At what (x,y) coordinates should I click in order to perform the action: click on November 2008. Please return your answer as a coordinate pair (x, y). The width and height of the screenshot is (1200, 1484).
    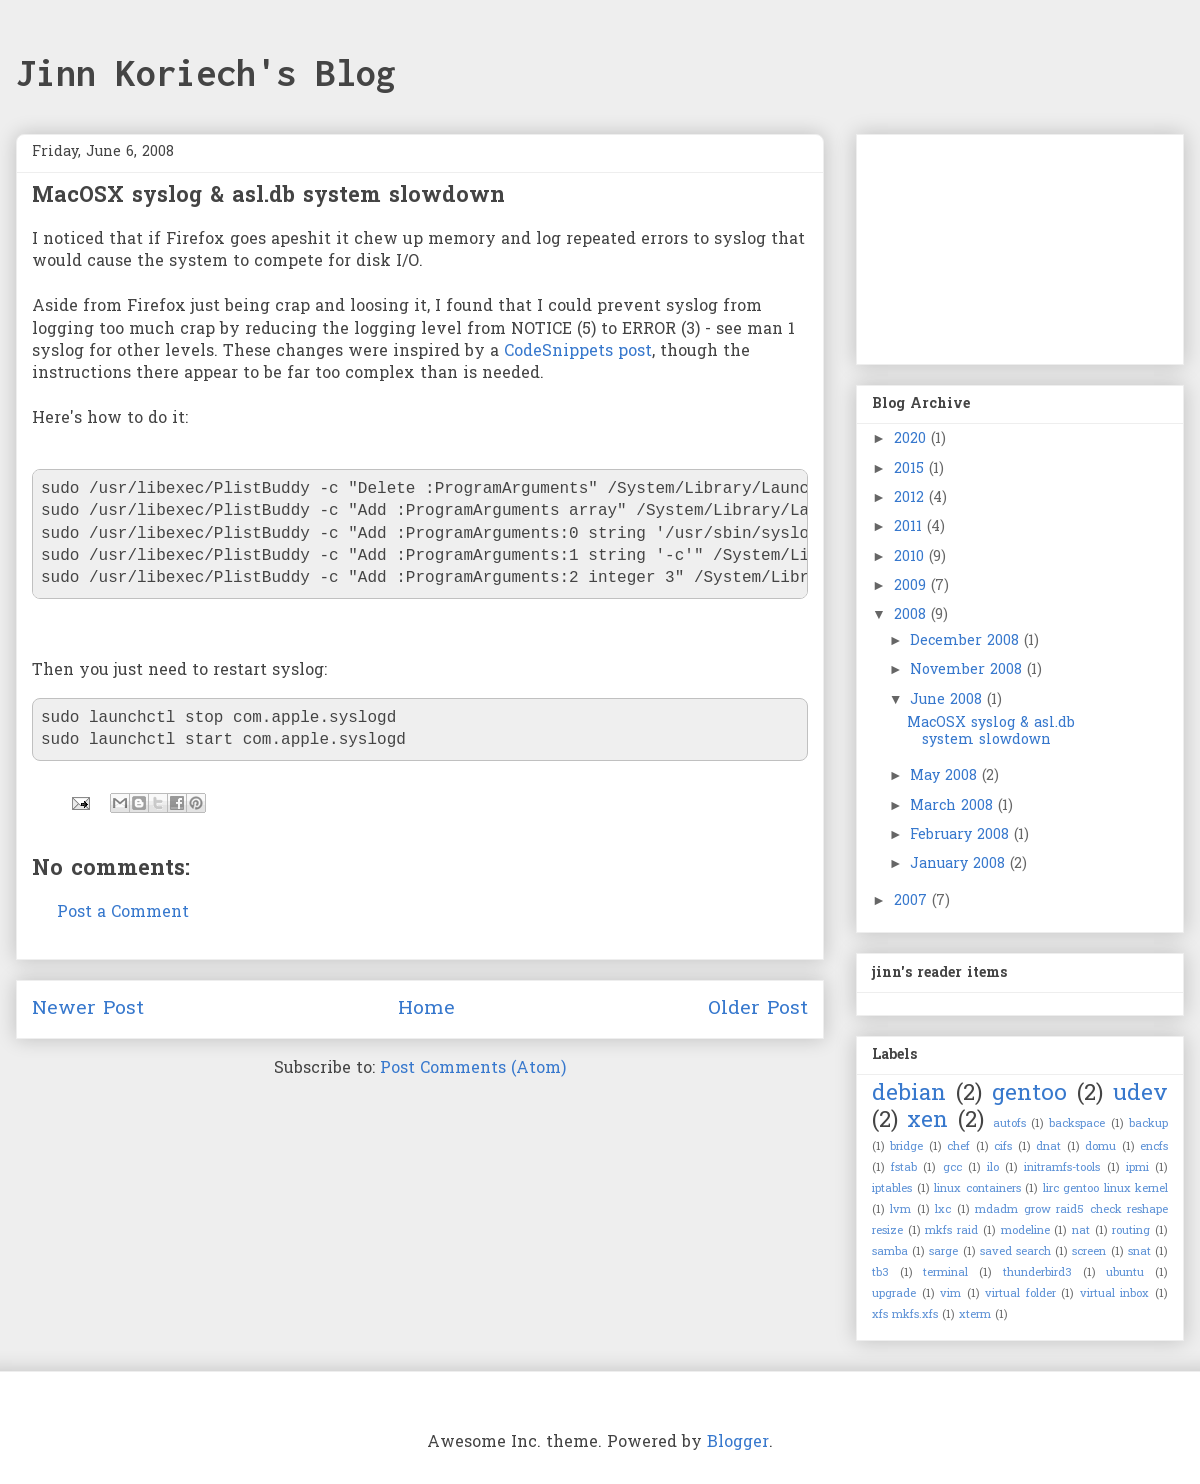
    Looking at the image, I should click on (968, 670).